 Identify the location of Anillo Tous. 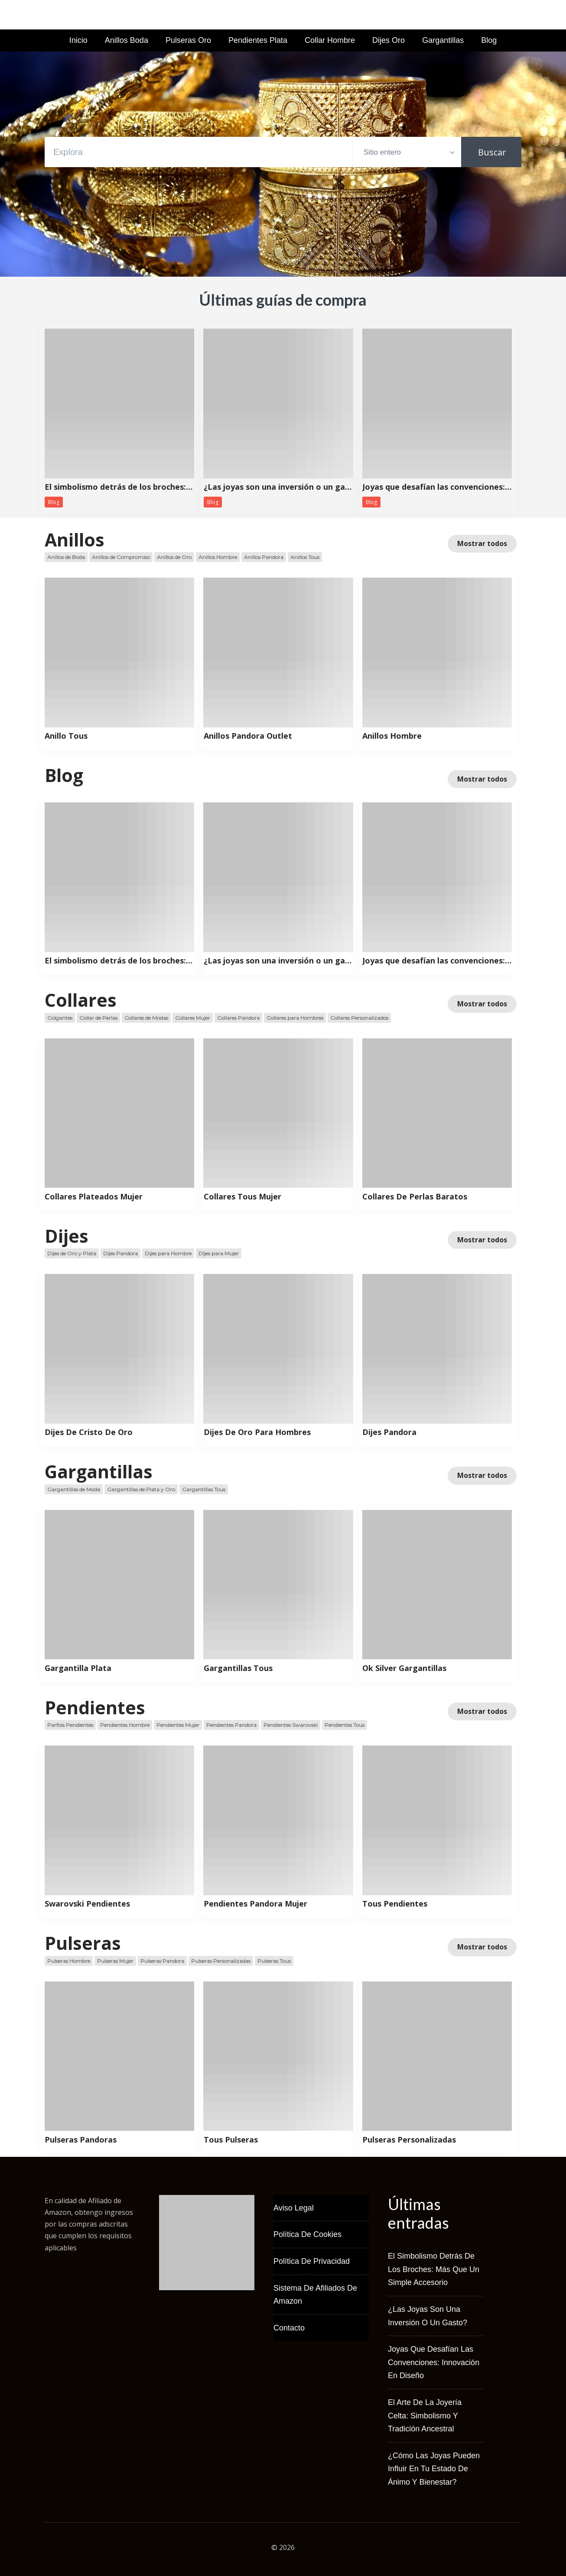
(66, 736).